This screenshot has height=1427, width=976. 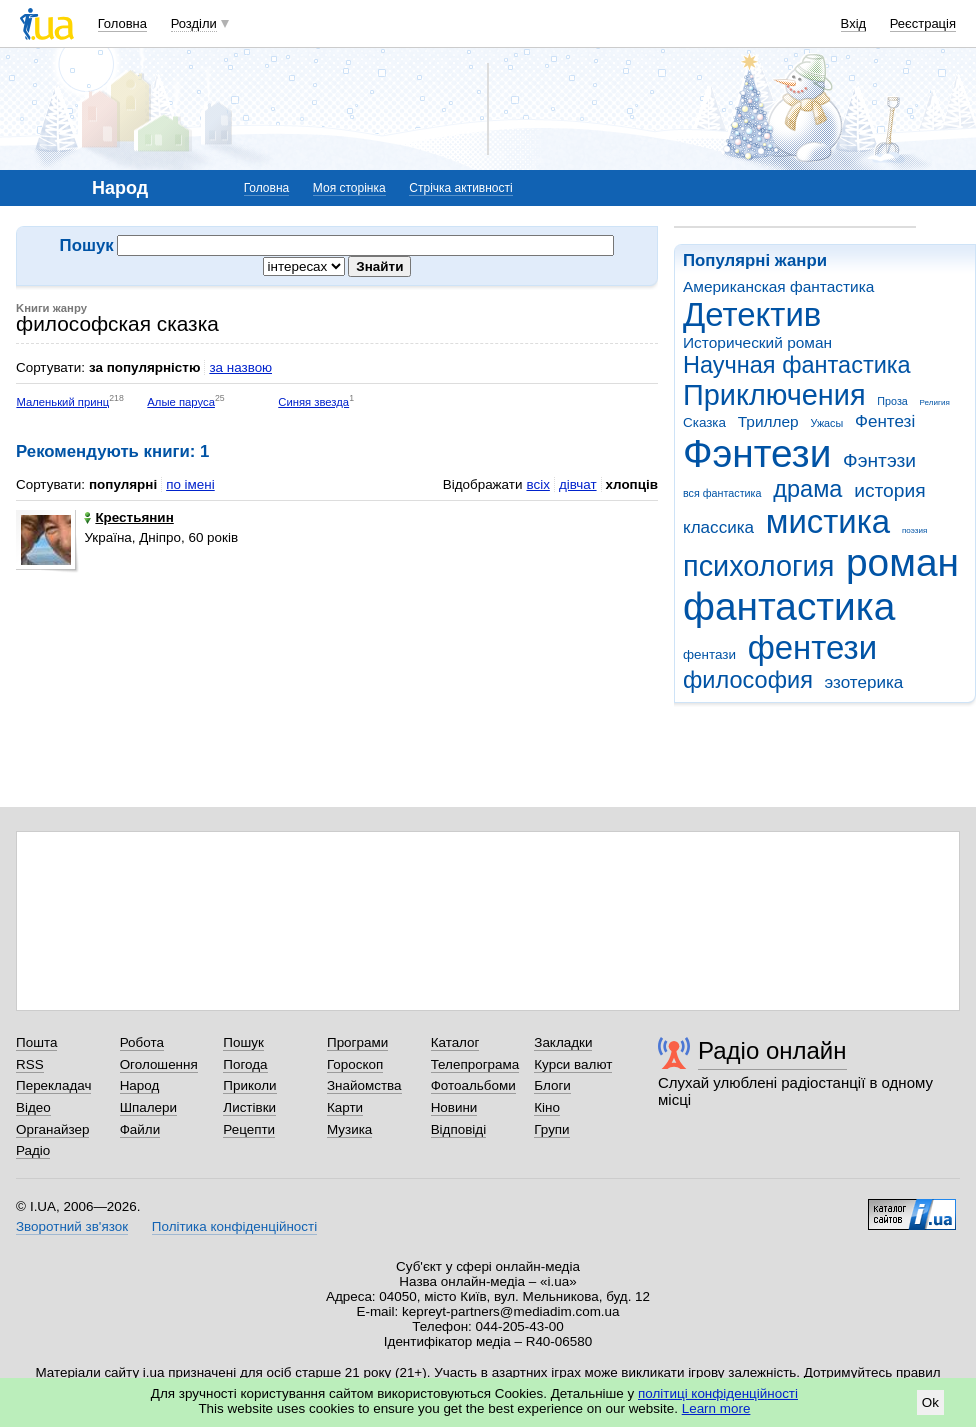 I want to click on Шпалери, so click(x=148, y=1107).